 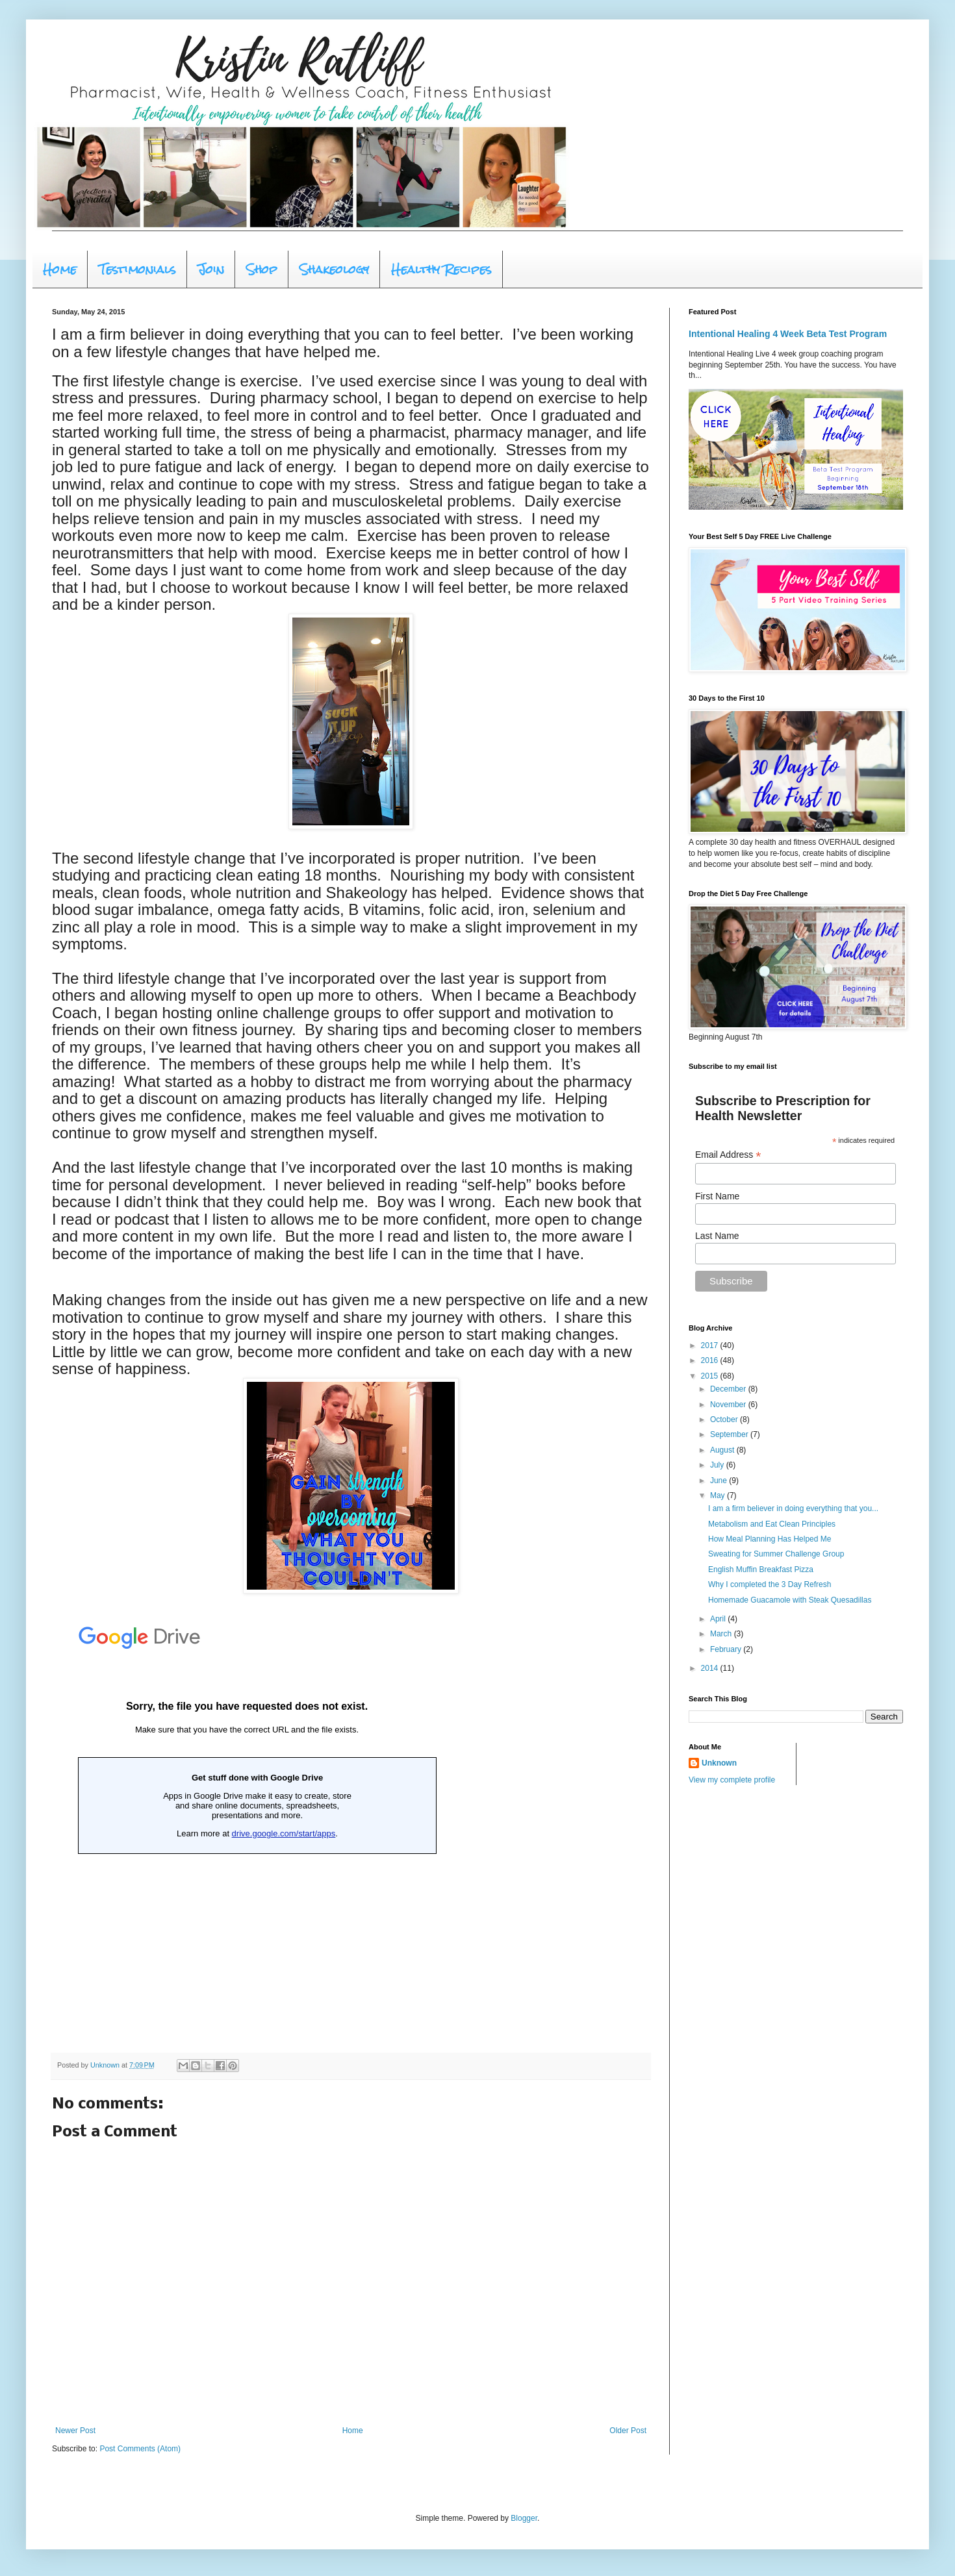 I want to click on How Meal Planning Has Helped Me, so click(x=769, y=1539).